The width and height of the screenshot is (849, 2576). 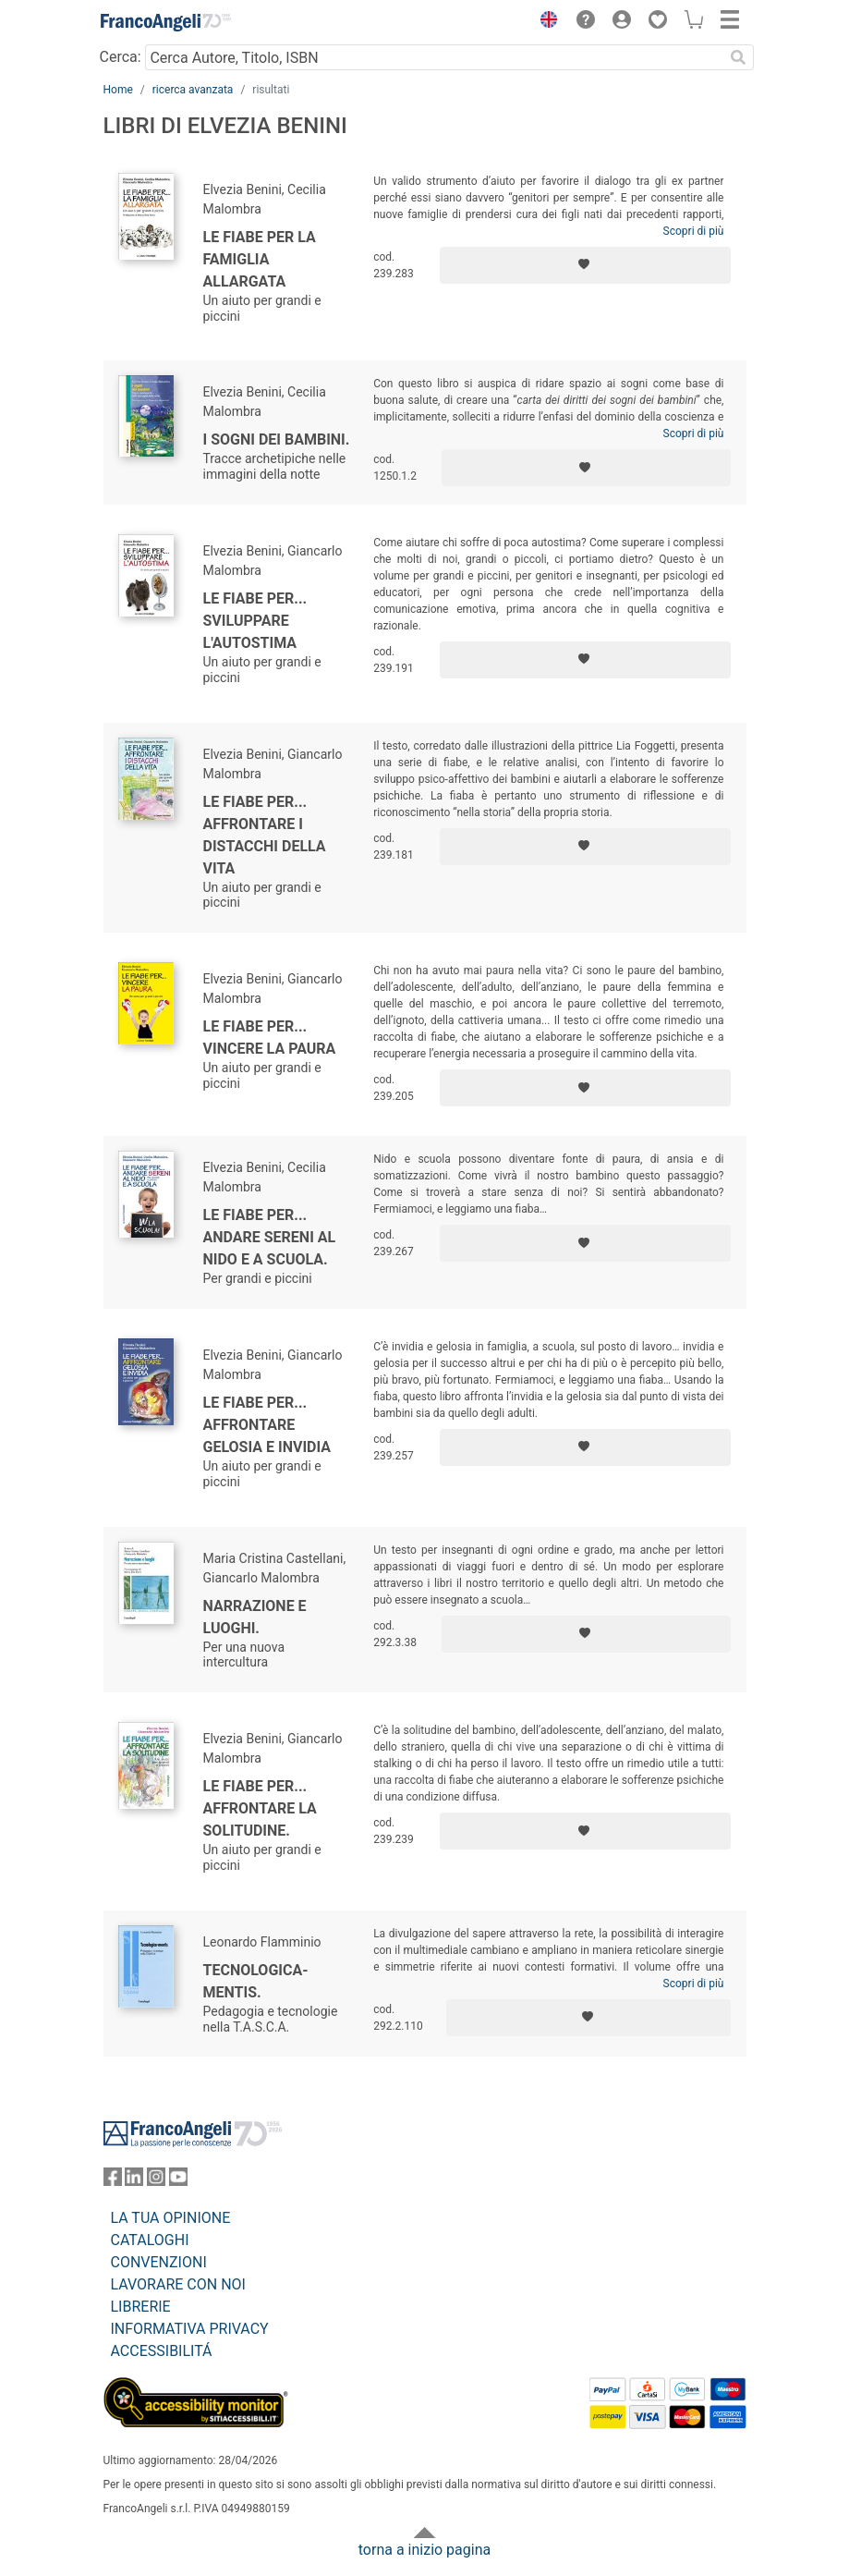 What do you see at coordinates (255, 621) in the screenshot?
I see `Le fiabe per... sviluppare l'autostima` at bounding box center [255, 621].